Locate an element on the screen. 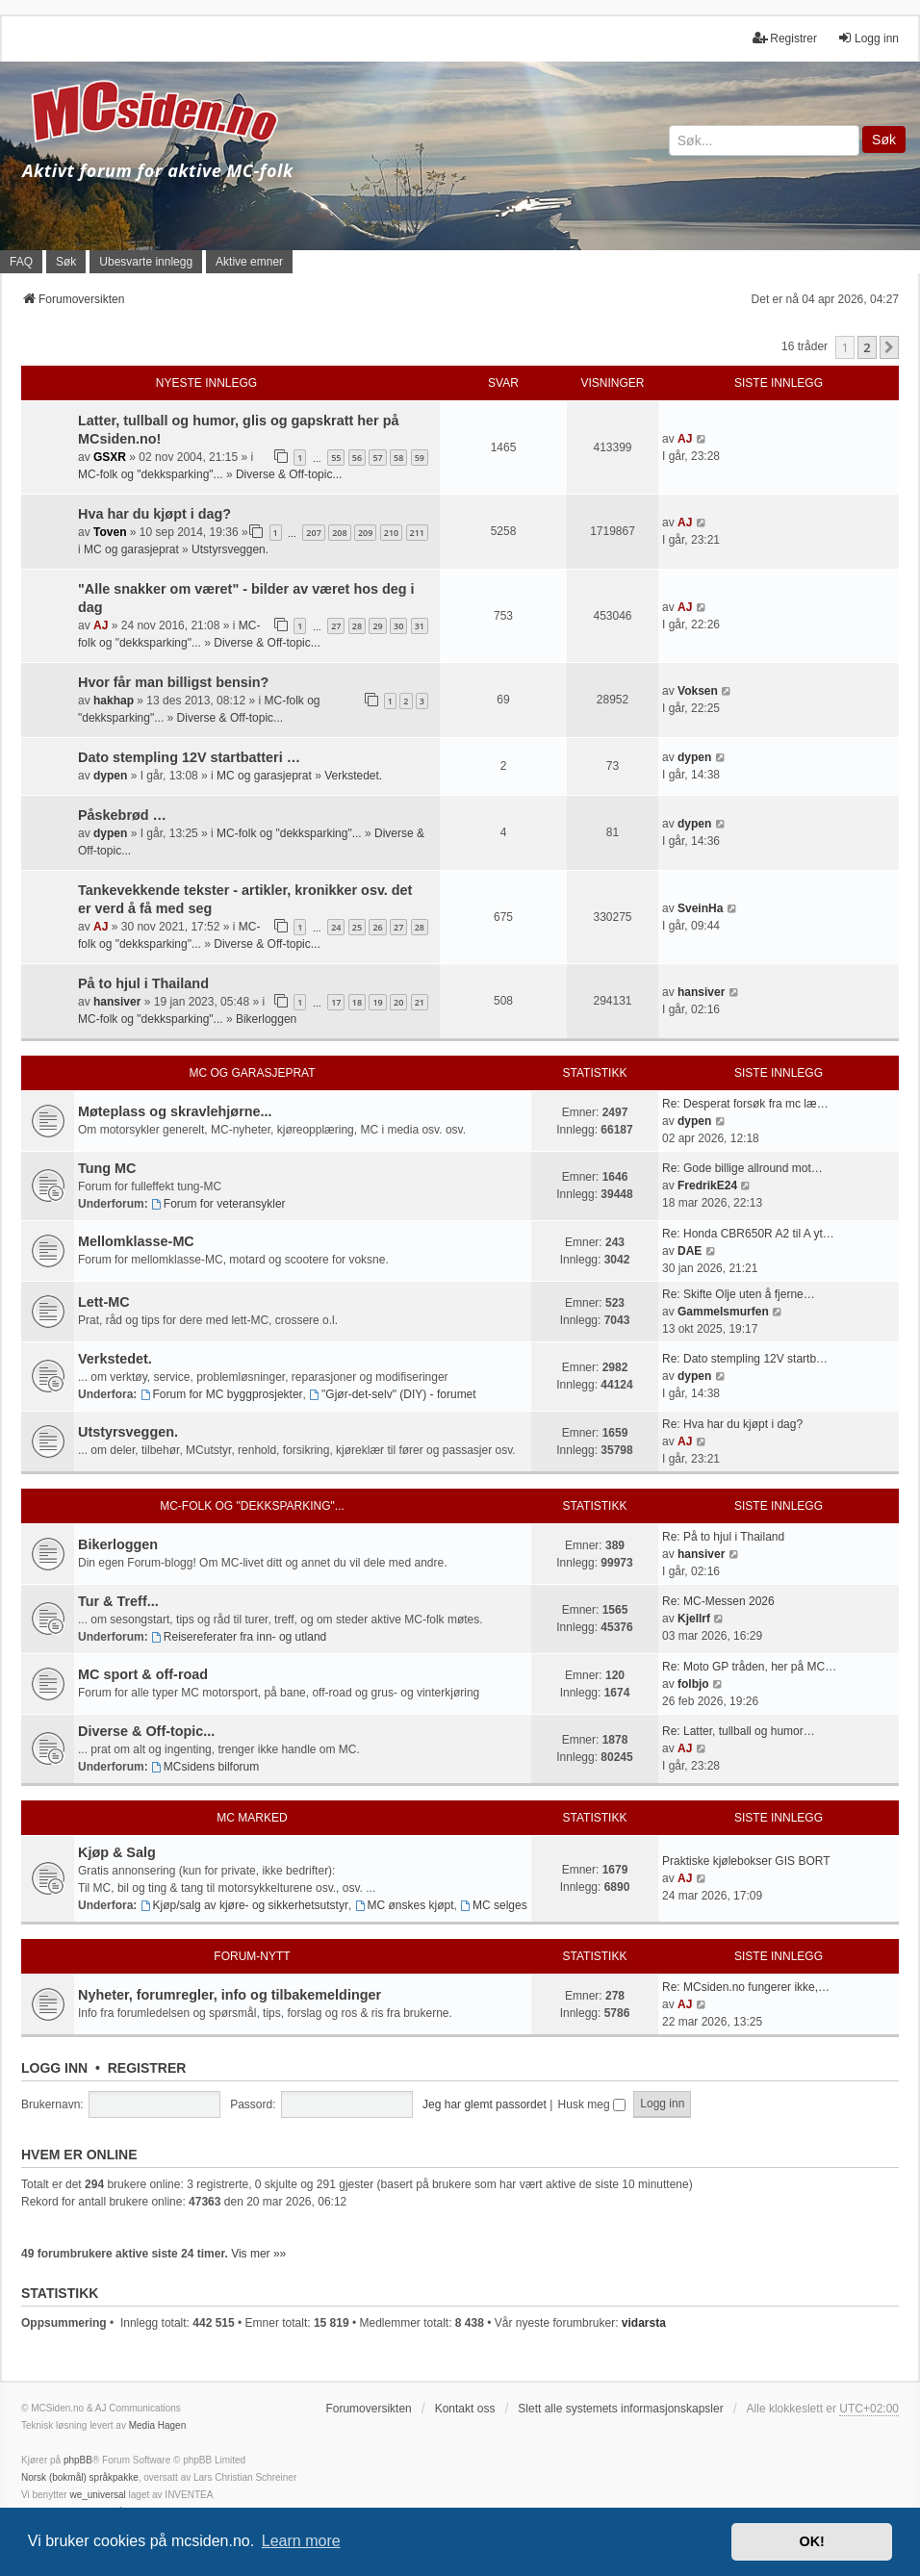 The width and height of the screenshot is (920, 2576). vidarsta is located at coordinates (644, 2323).